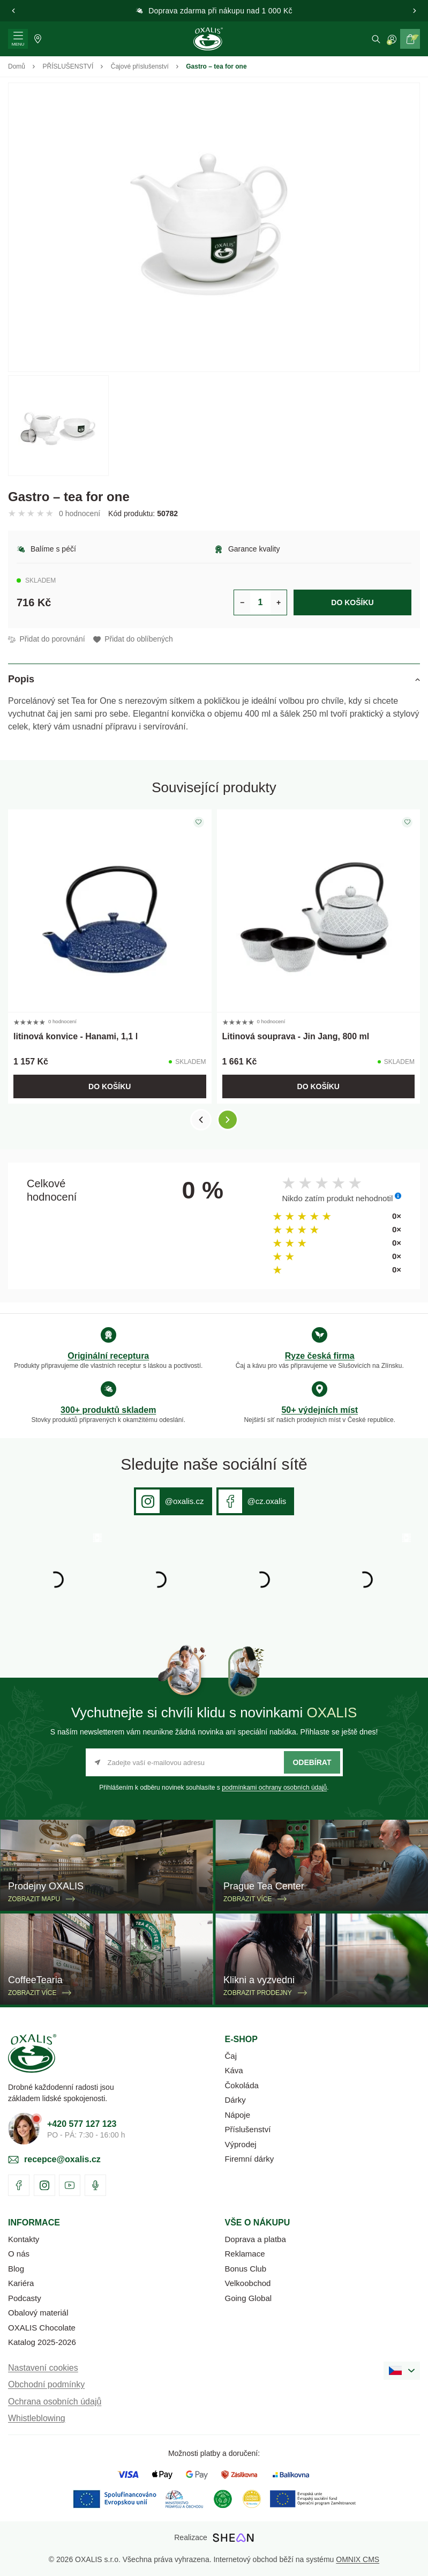 Image resolution: width=428 pixels, height=2576 pixels. I want to click on 300+ produktů skladem, so click(108, 1409).